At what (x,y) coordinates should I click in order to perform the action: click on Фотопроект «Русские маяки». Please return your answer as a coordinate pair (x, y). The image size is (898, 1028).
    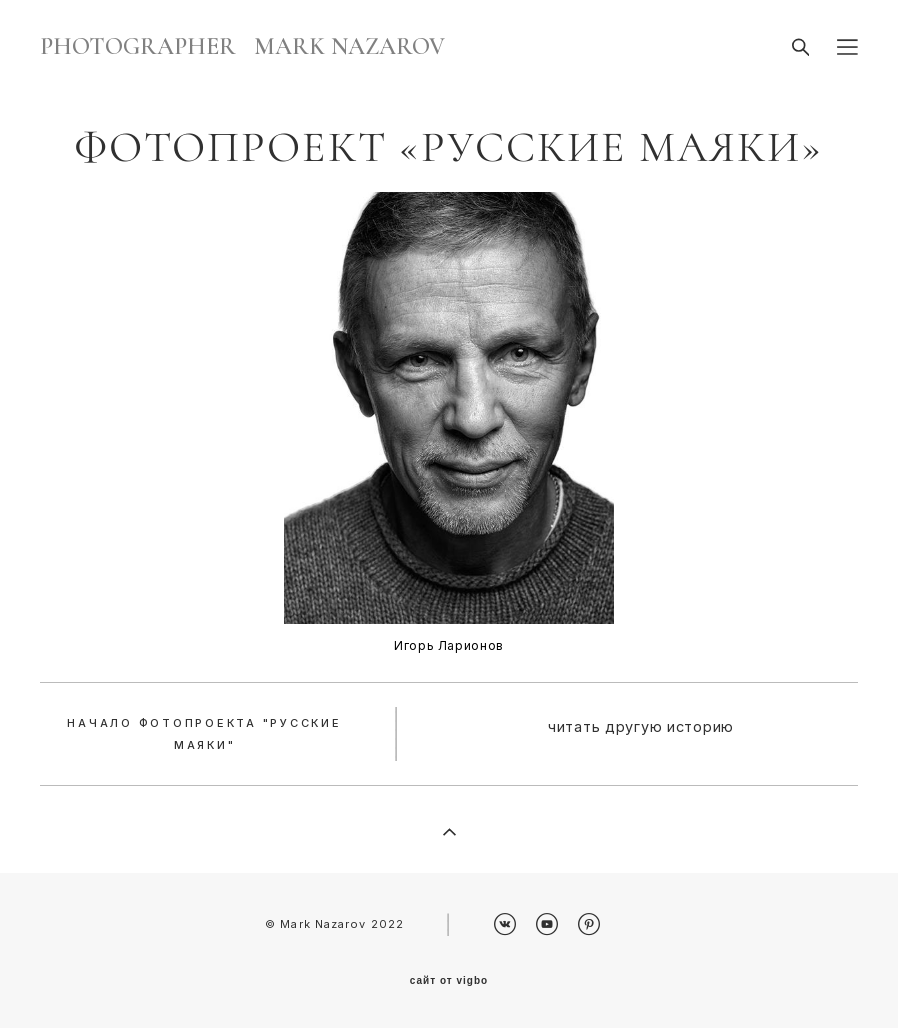
    Looking at the image, I should click on (448, 147).